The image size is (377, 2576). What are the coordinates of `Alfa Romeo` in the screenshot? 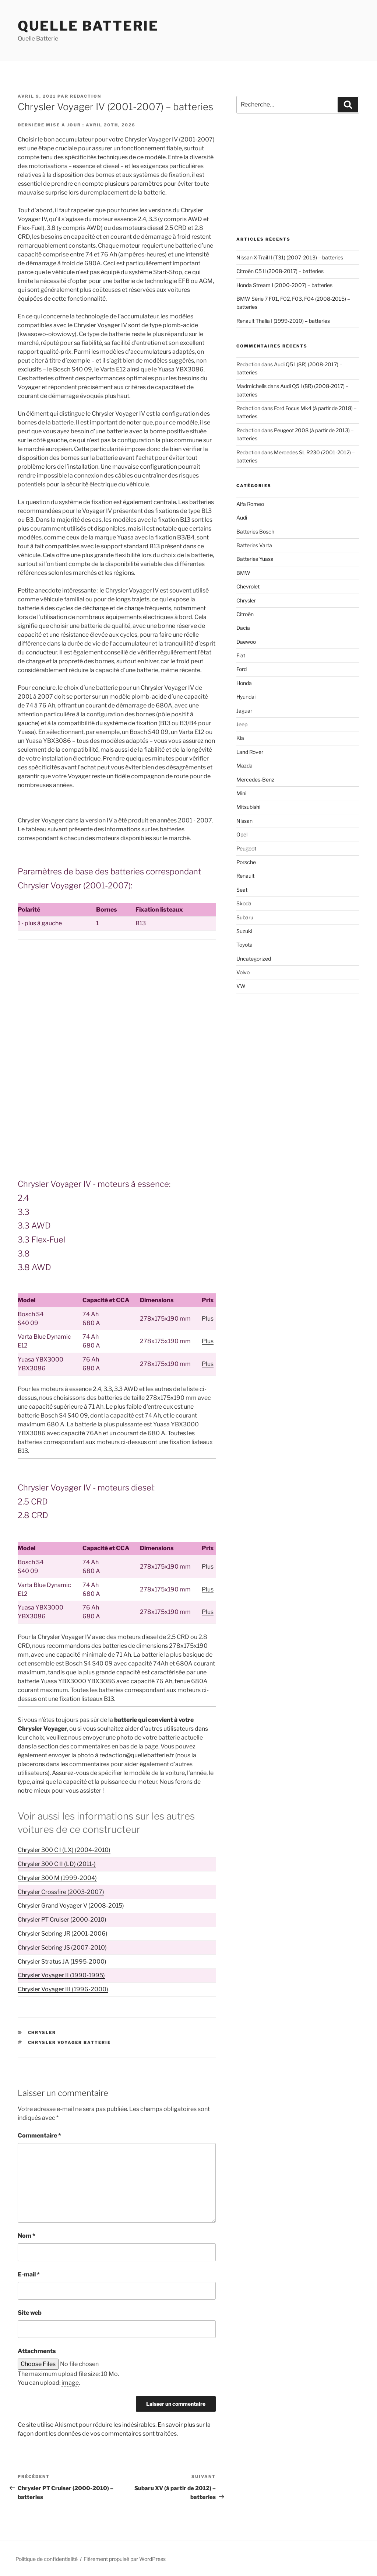 It's located at (250, 504).